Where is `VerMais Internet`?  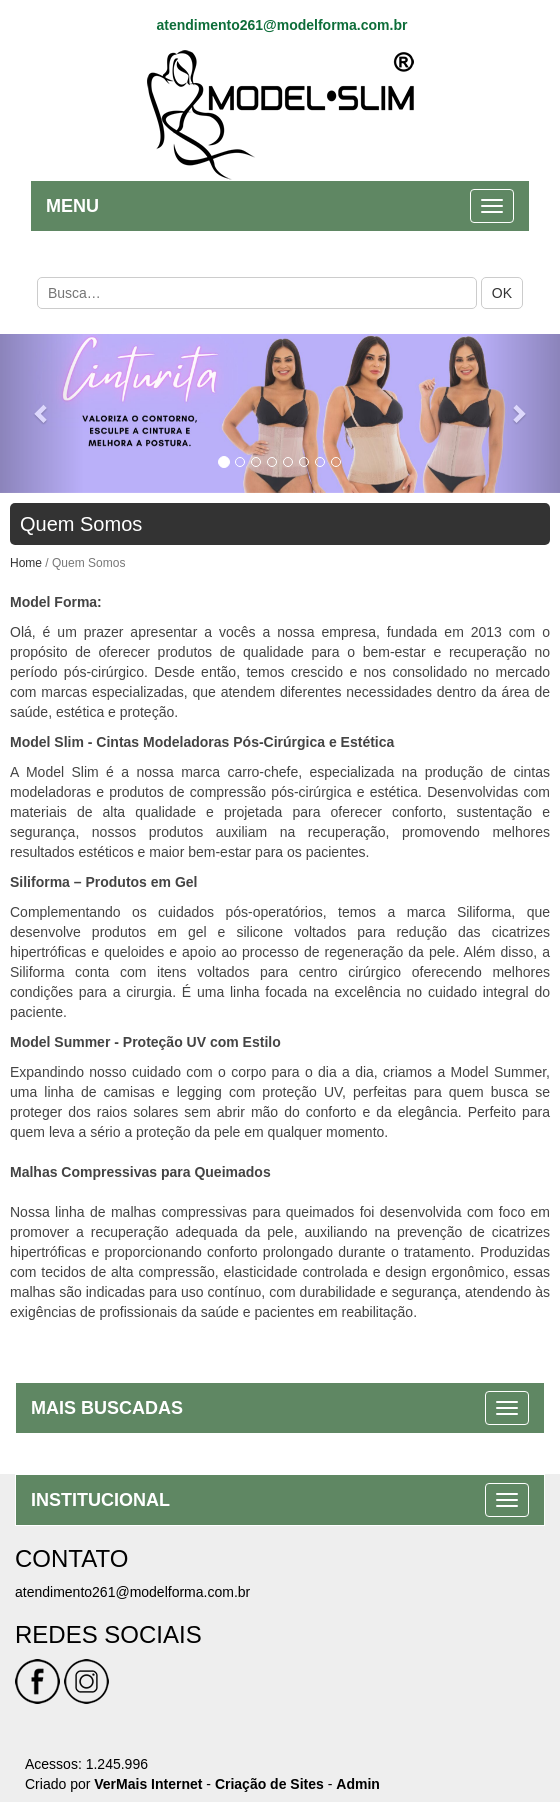 VerMais Internet is located at coordinates (148, 1782).